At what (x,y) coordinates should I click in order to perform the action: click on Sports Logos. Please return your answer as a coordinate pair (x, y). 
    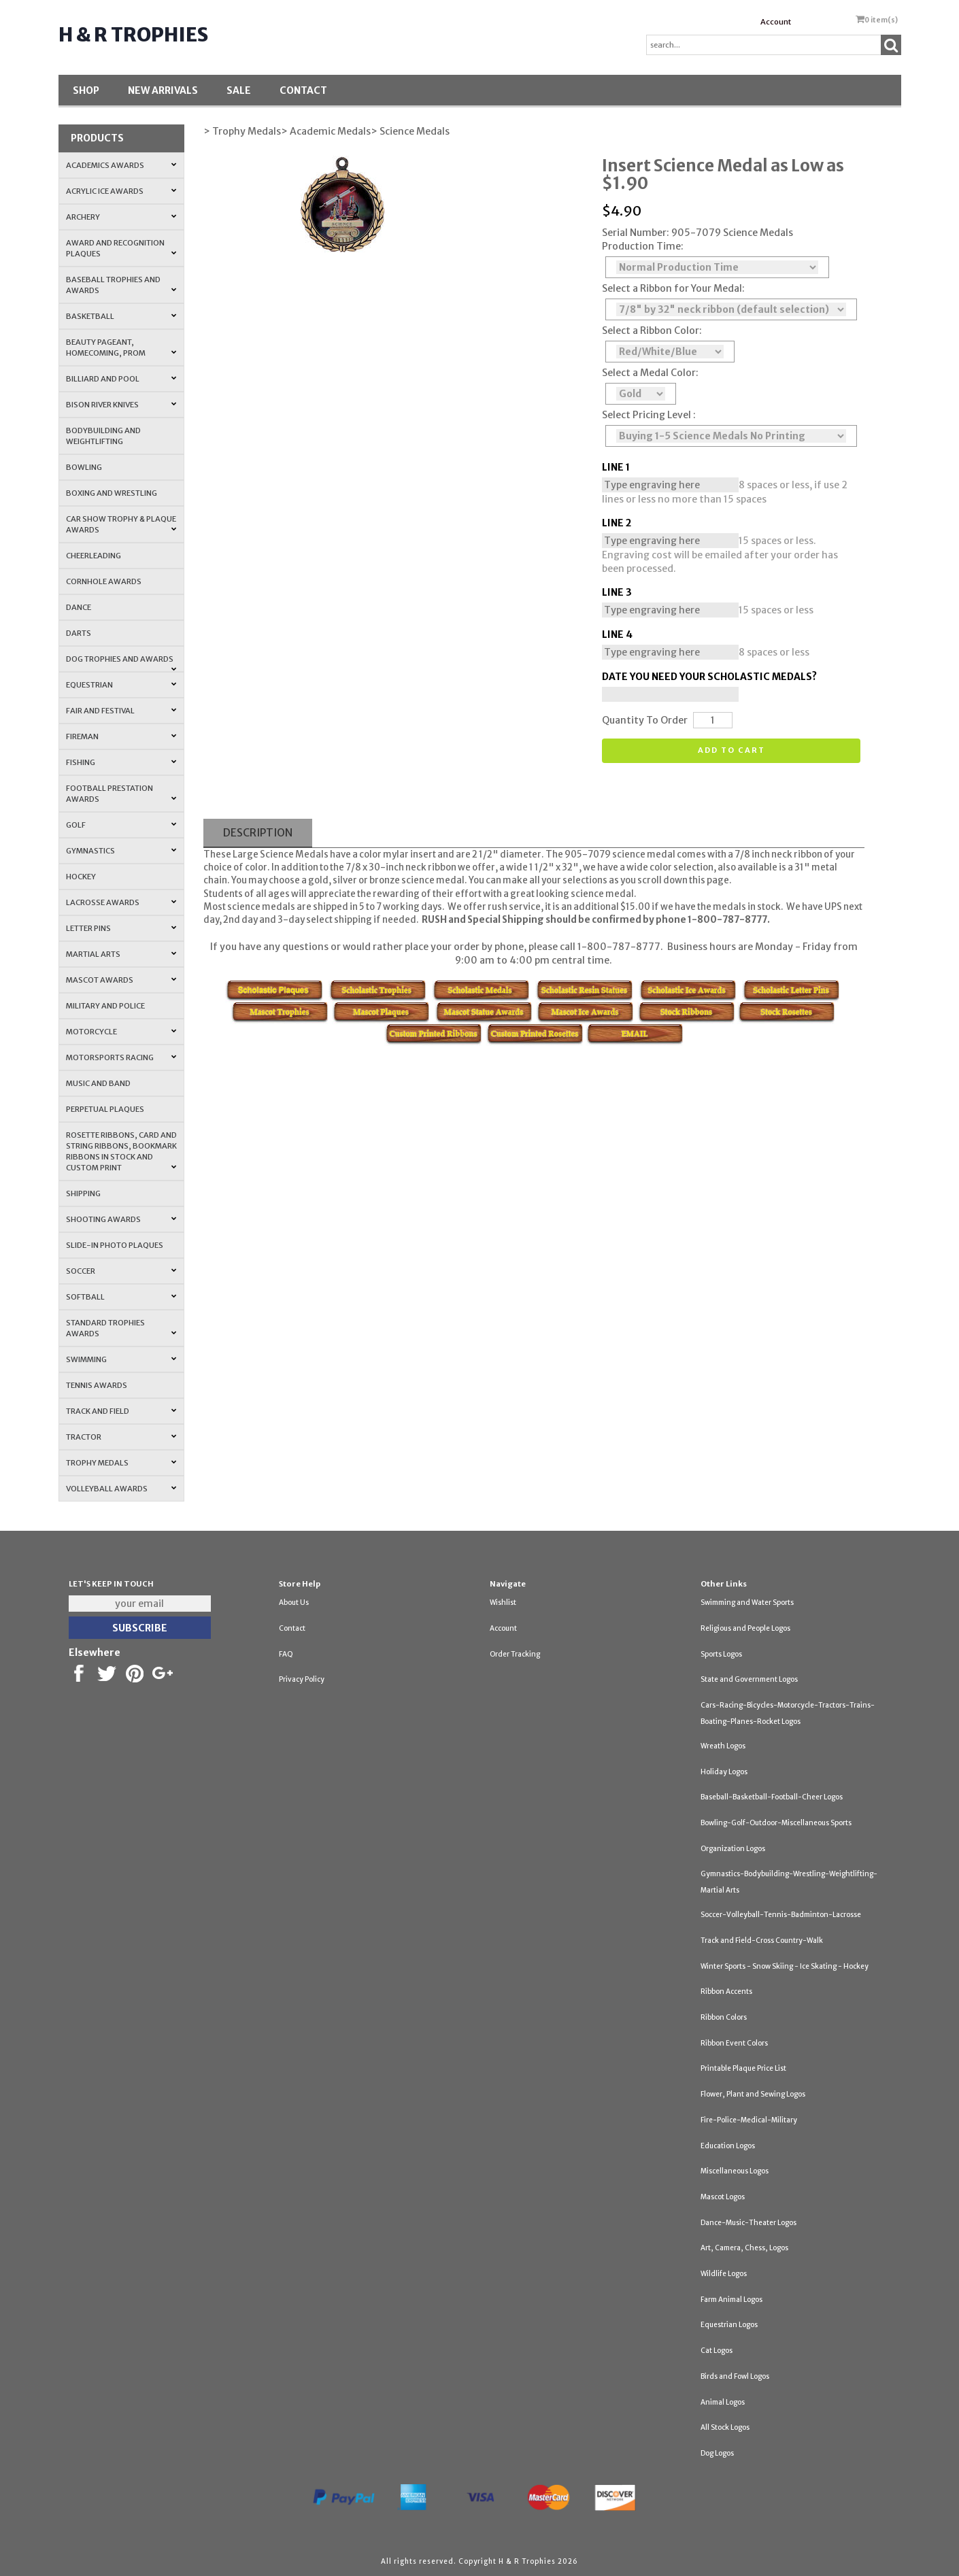
    Looking at the image, I should click on (721, 1654).